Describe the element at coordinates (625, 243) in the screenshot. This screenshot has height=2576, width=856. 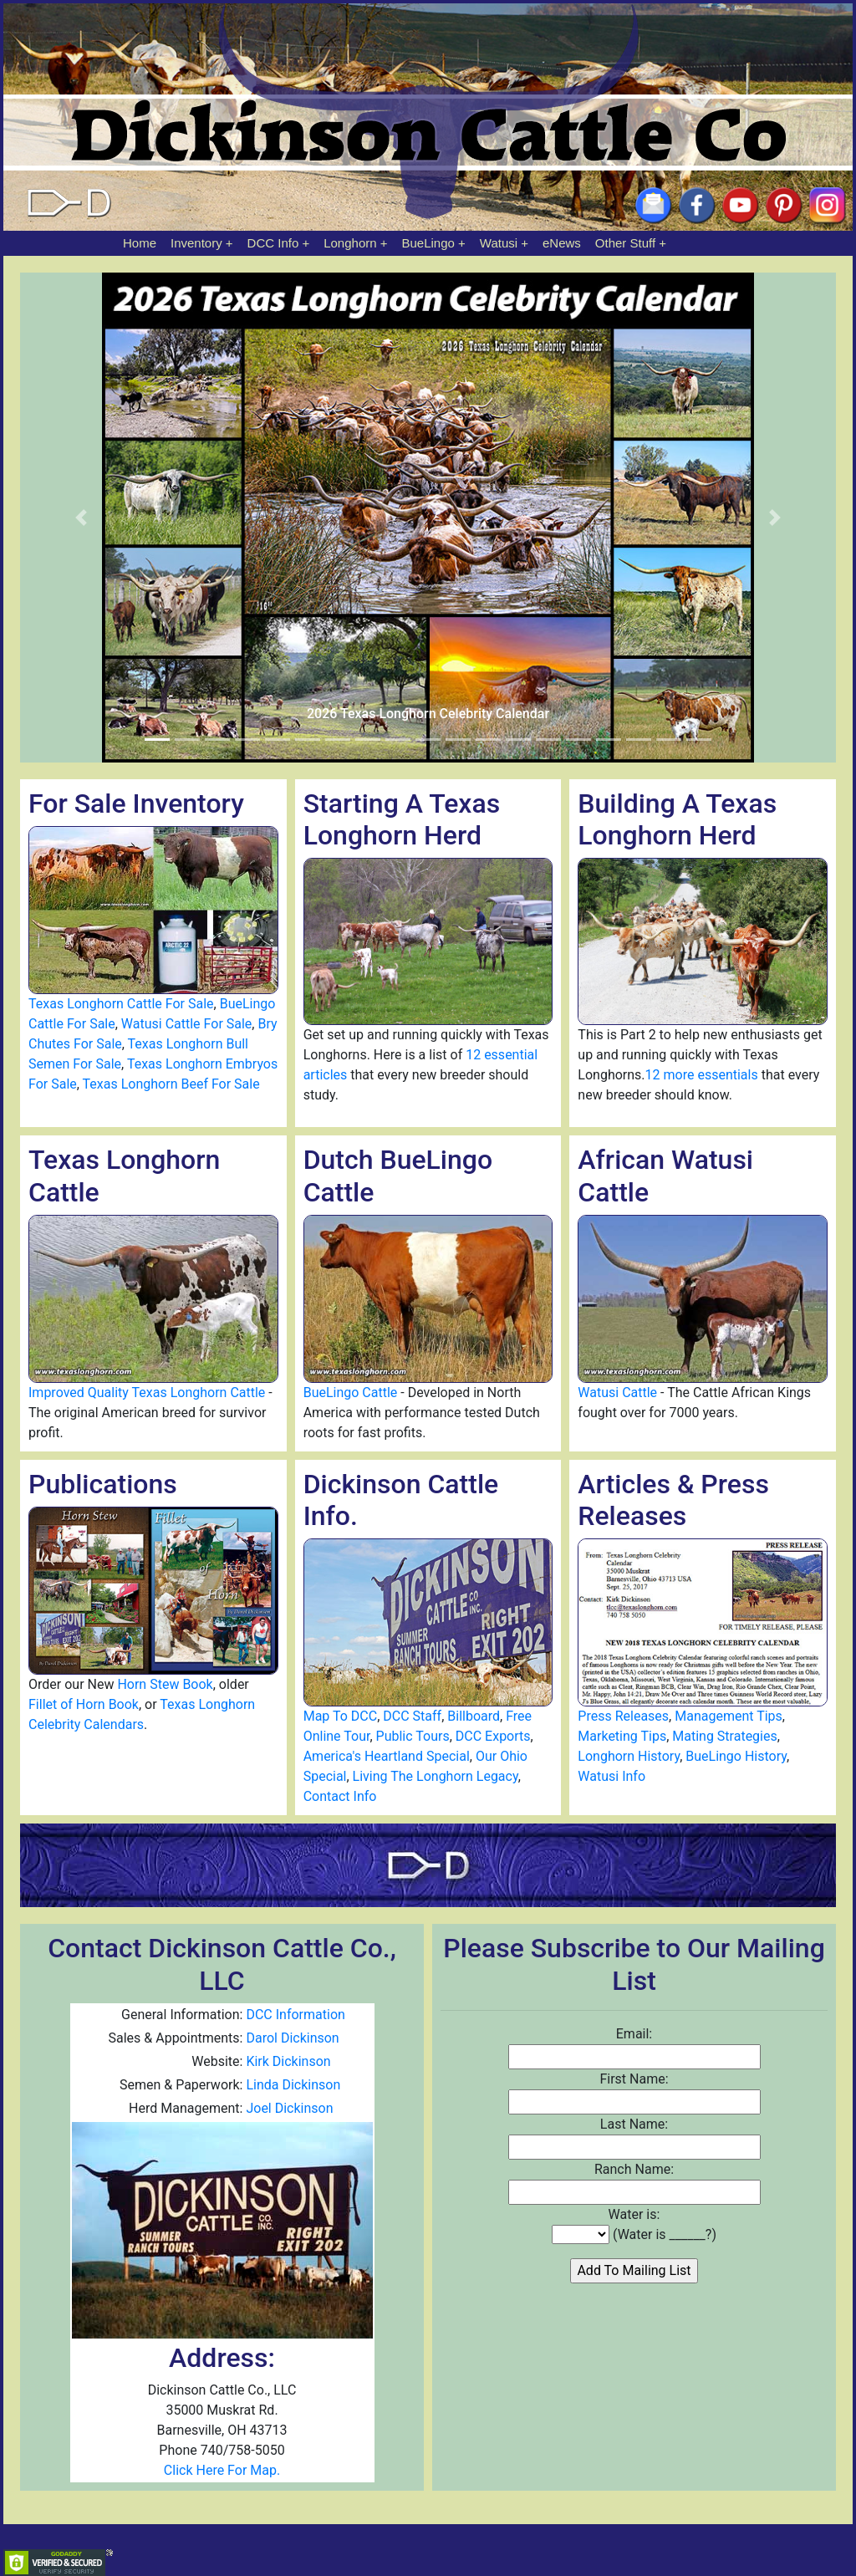
I see `Other Stuff` at that location.